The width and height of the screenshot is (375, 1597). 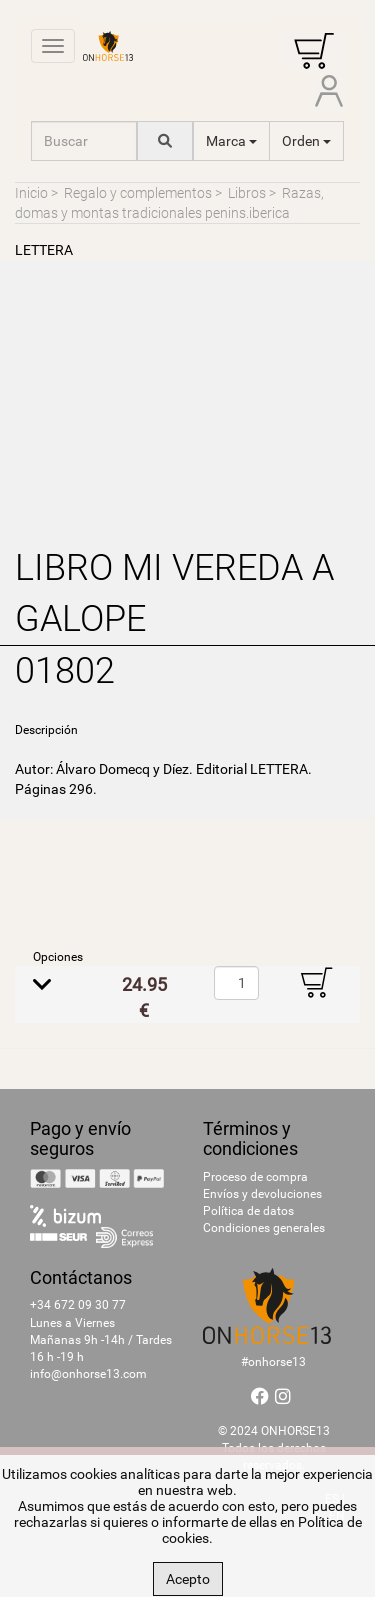 What do you see at coordinates (273, 1362) in the screenshot?
I see `#onhorse13` at bounding box center [273, 1362].